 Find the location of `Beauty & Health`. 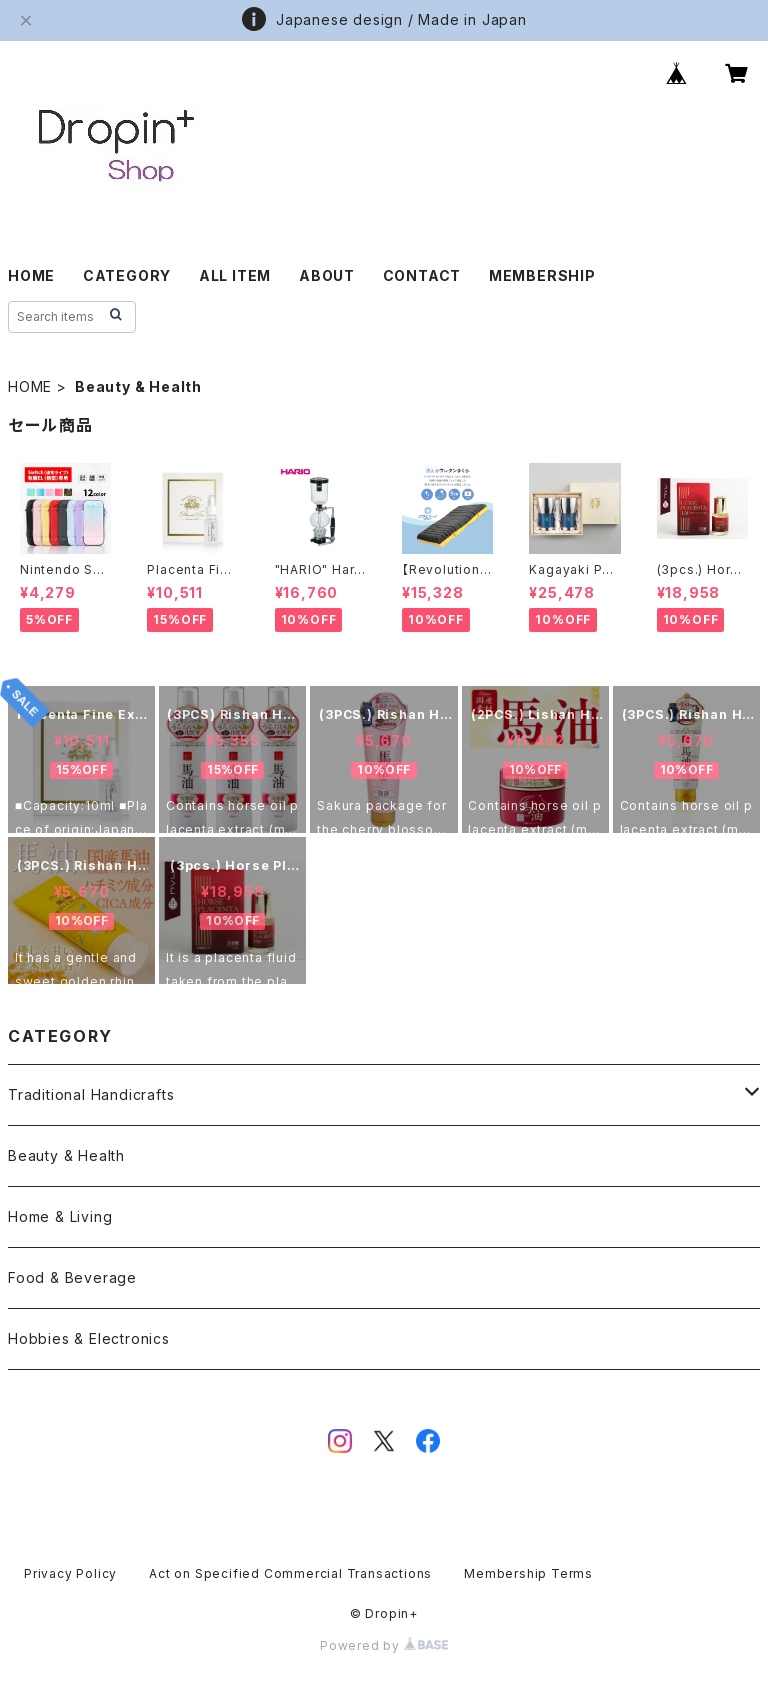

Beauty & Health is located at coordinates (66, 1155).